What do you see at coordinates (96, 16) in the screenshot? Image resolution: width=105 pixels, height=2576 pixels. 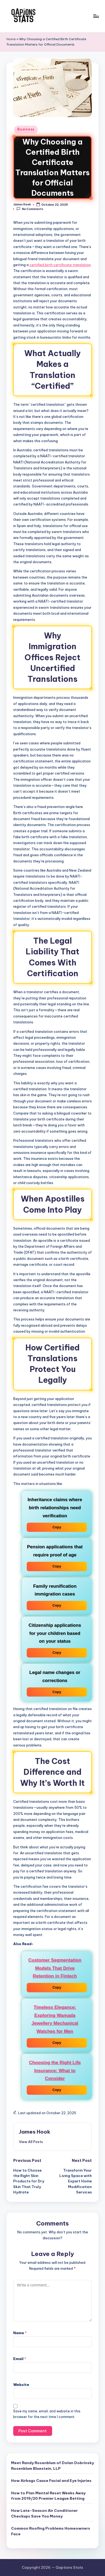 I see `[Menu]` at bounding box center [96, 16].